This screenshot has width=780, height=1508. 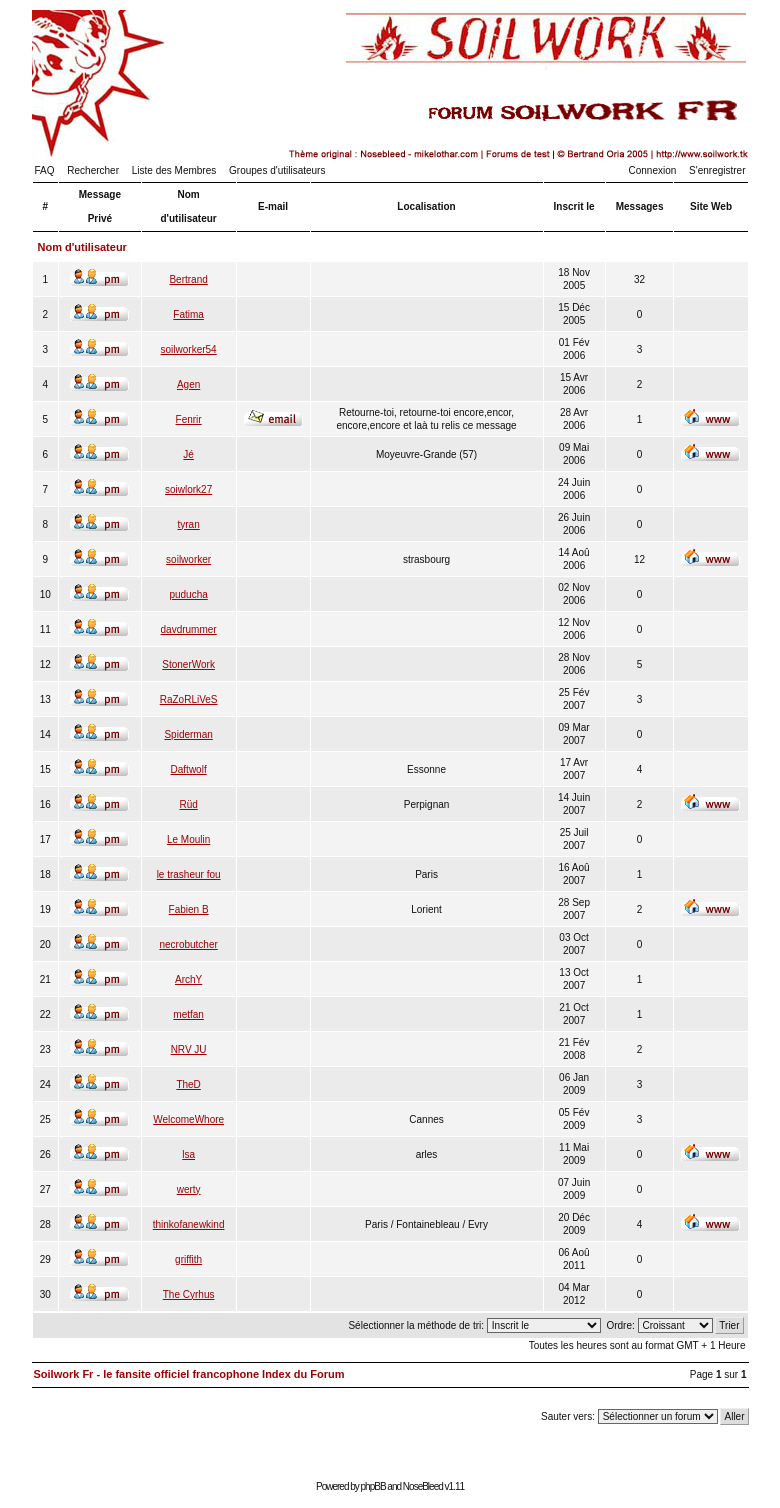 What do you see at coordinates (189, 1374) in the screenshot?
I see `Soilwork Fr - le fansite officiel francophone Index du Forum` at bounding box center [189, 1374].